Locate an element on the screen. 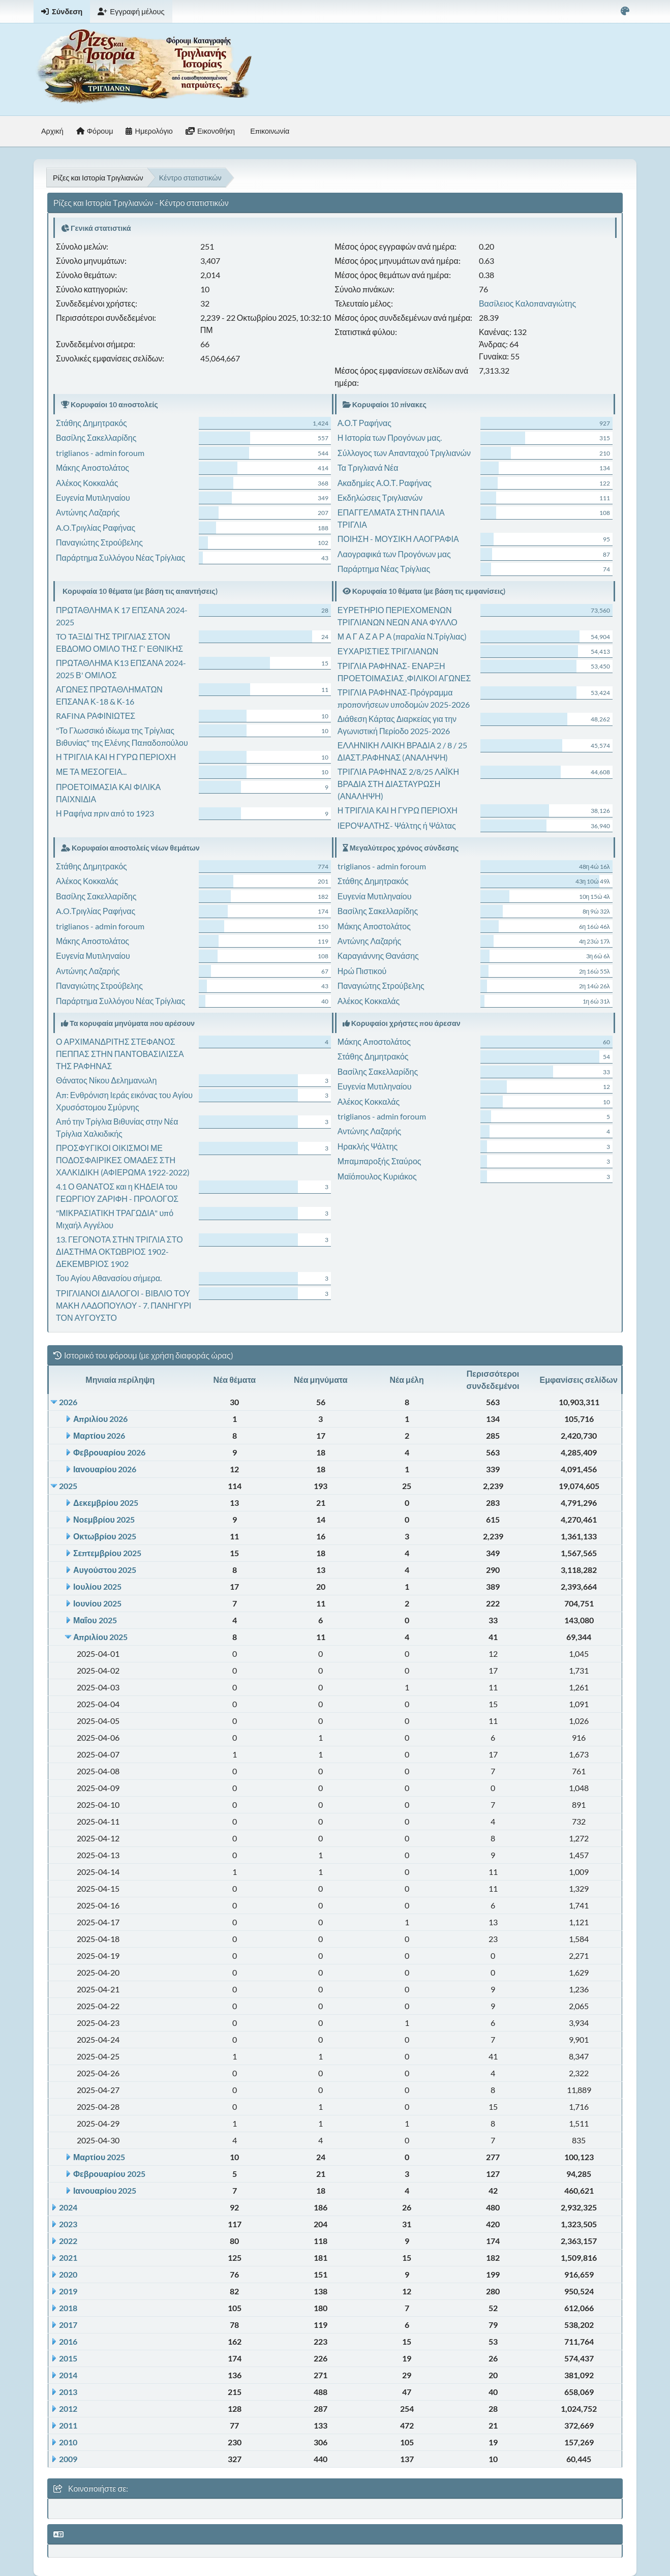  Α.Ο.Τ Ραφήνας is located at coordinates (364, 423).